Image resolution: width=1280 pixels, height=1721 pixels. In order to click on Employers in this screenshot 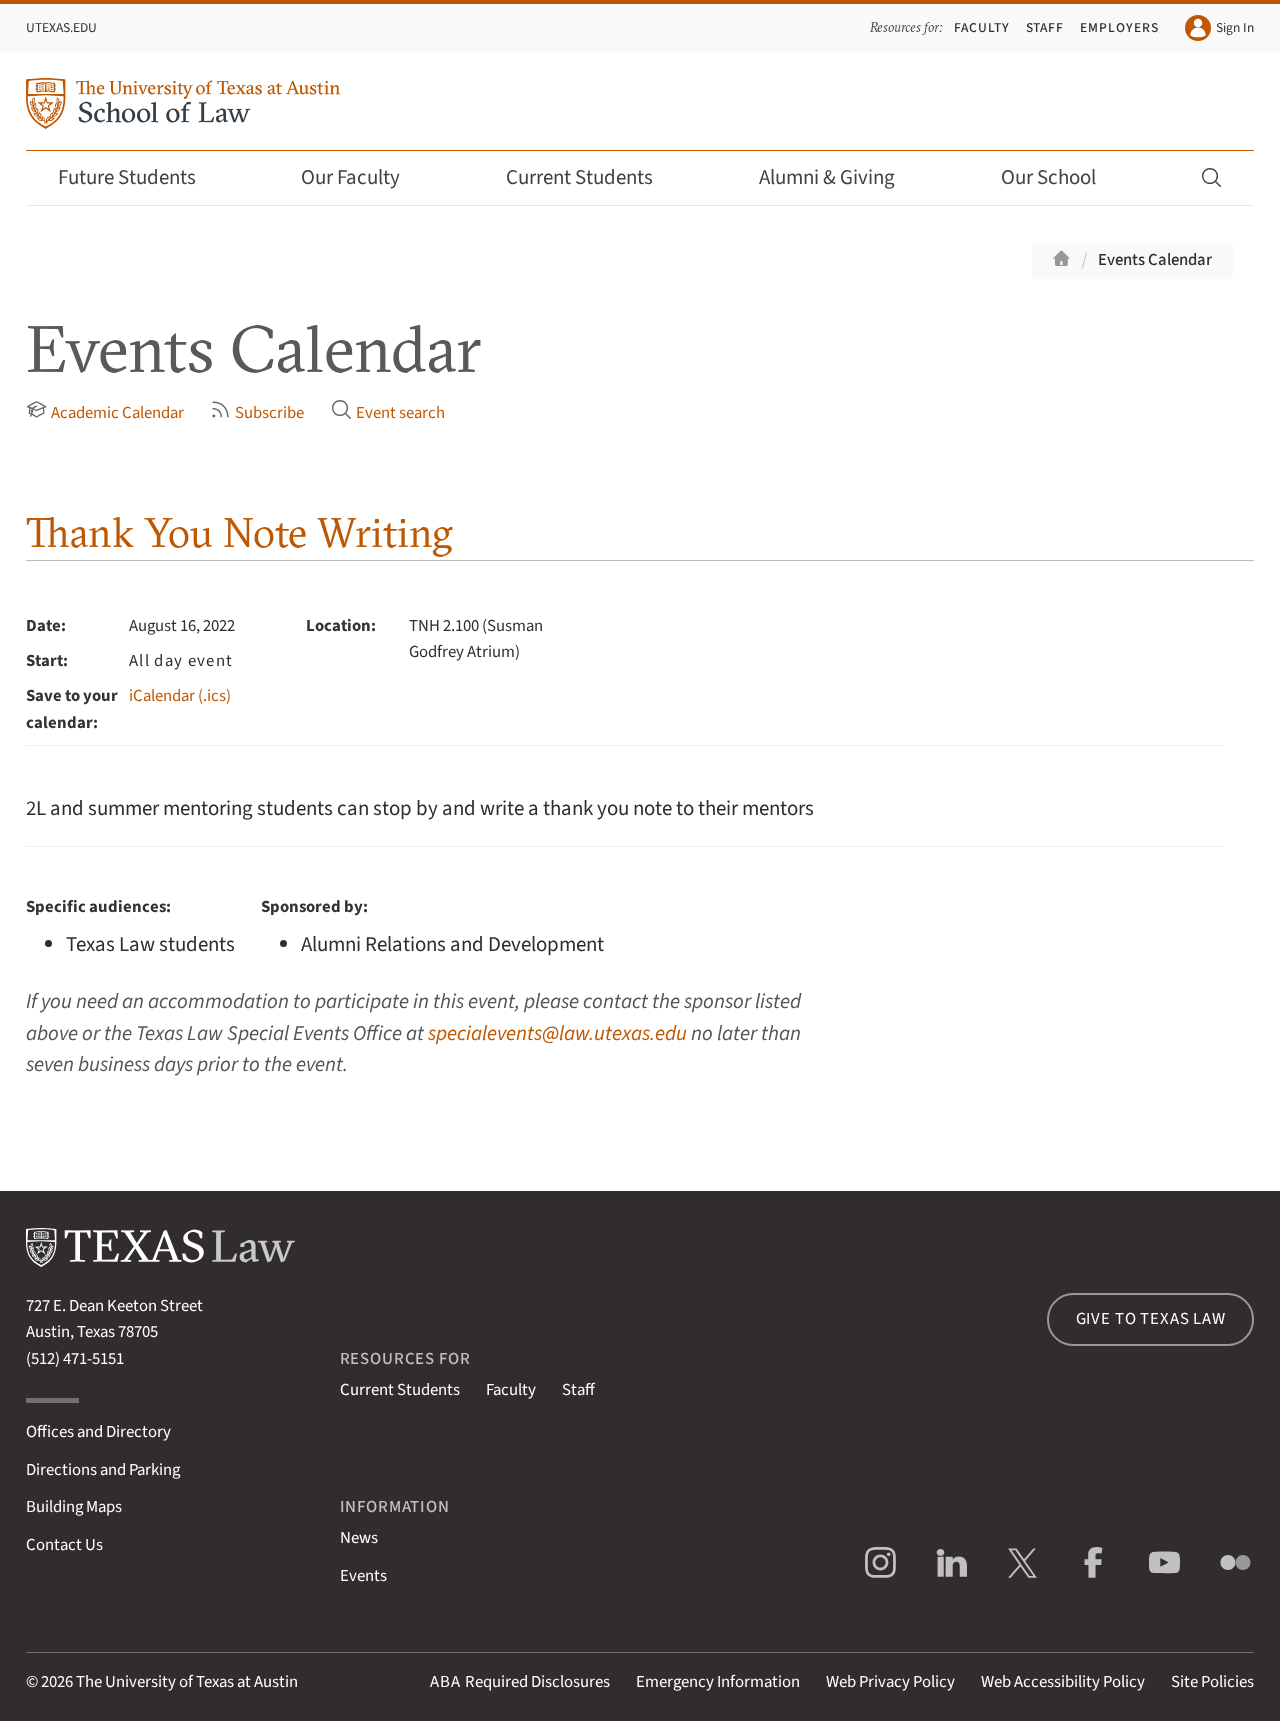, I will do `click(1119, 27)`.